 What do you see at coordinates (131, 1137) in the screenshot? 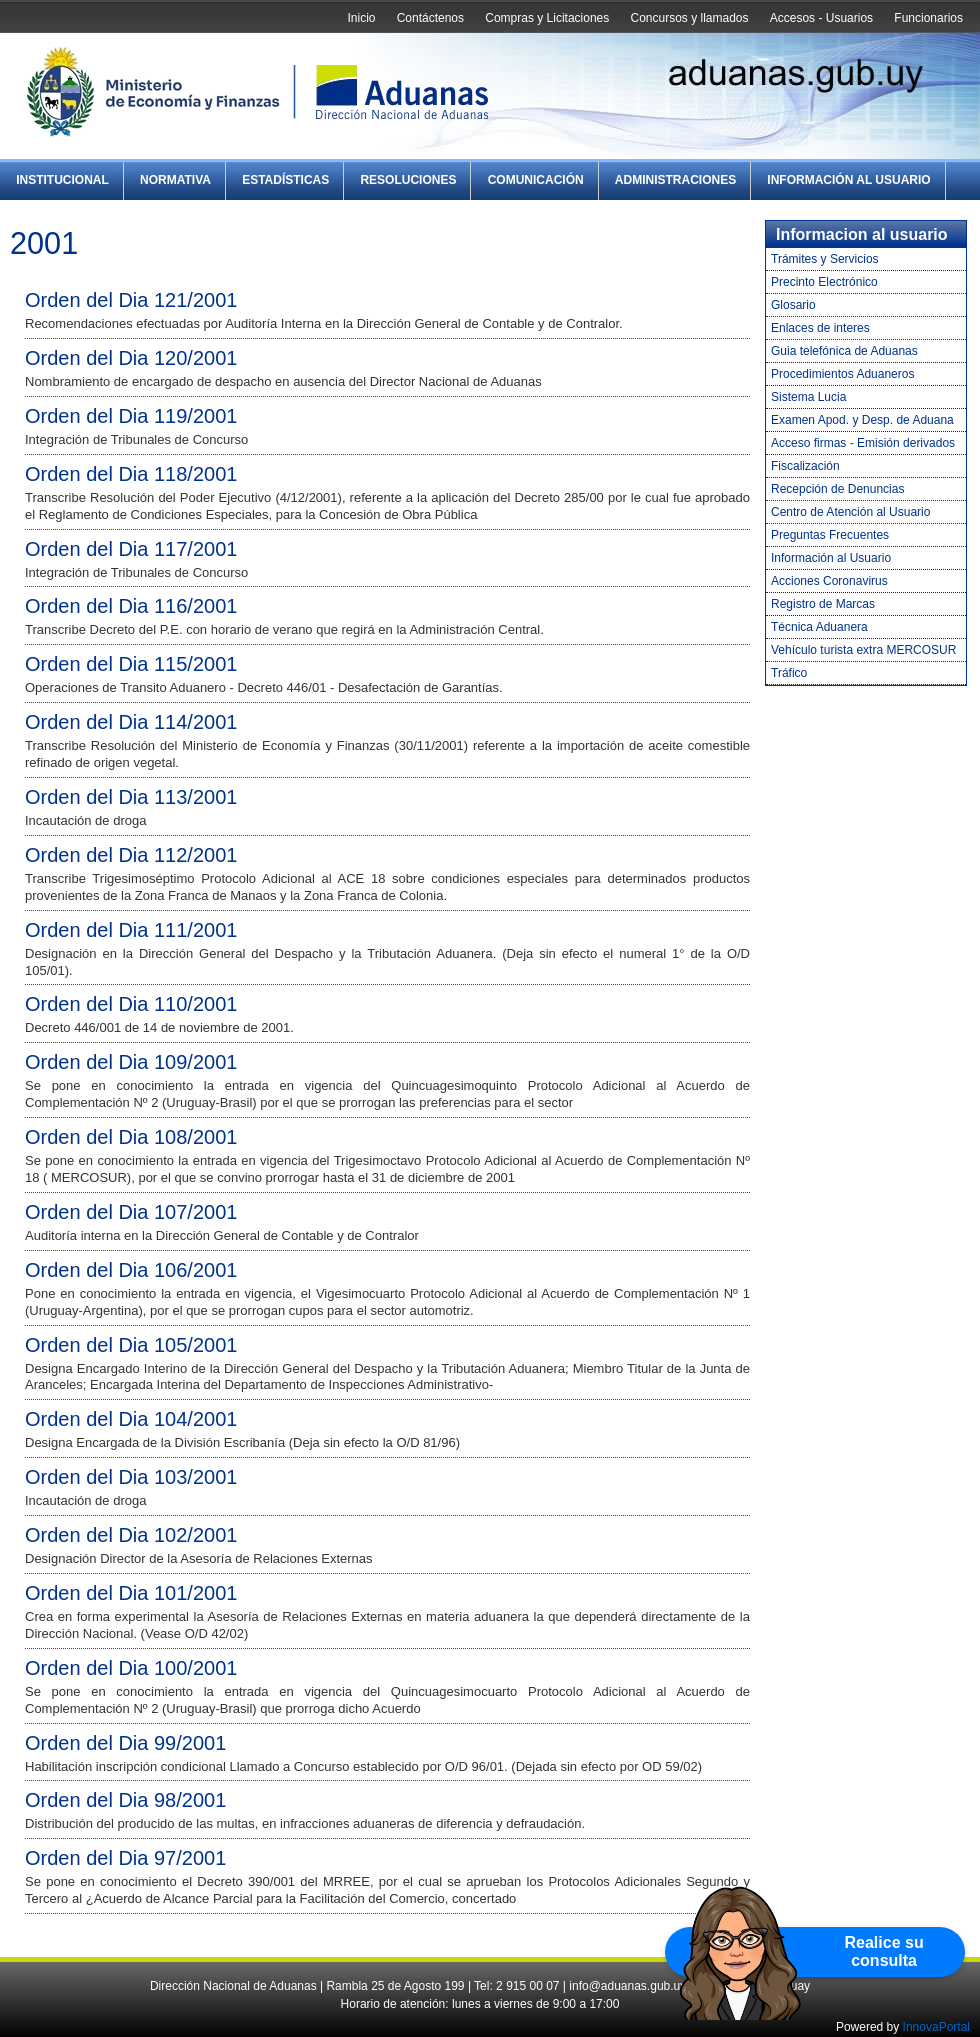
I see `Orden del Dia 108/2001` at bounding box center [131, 1137].